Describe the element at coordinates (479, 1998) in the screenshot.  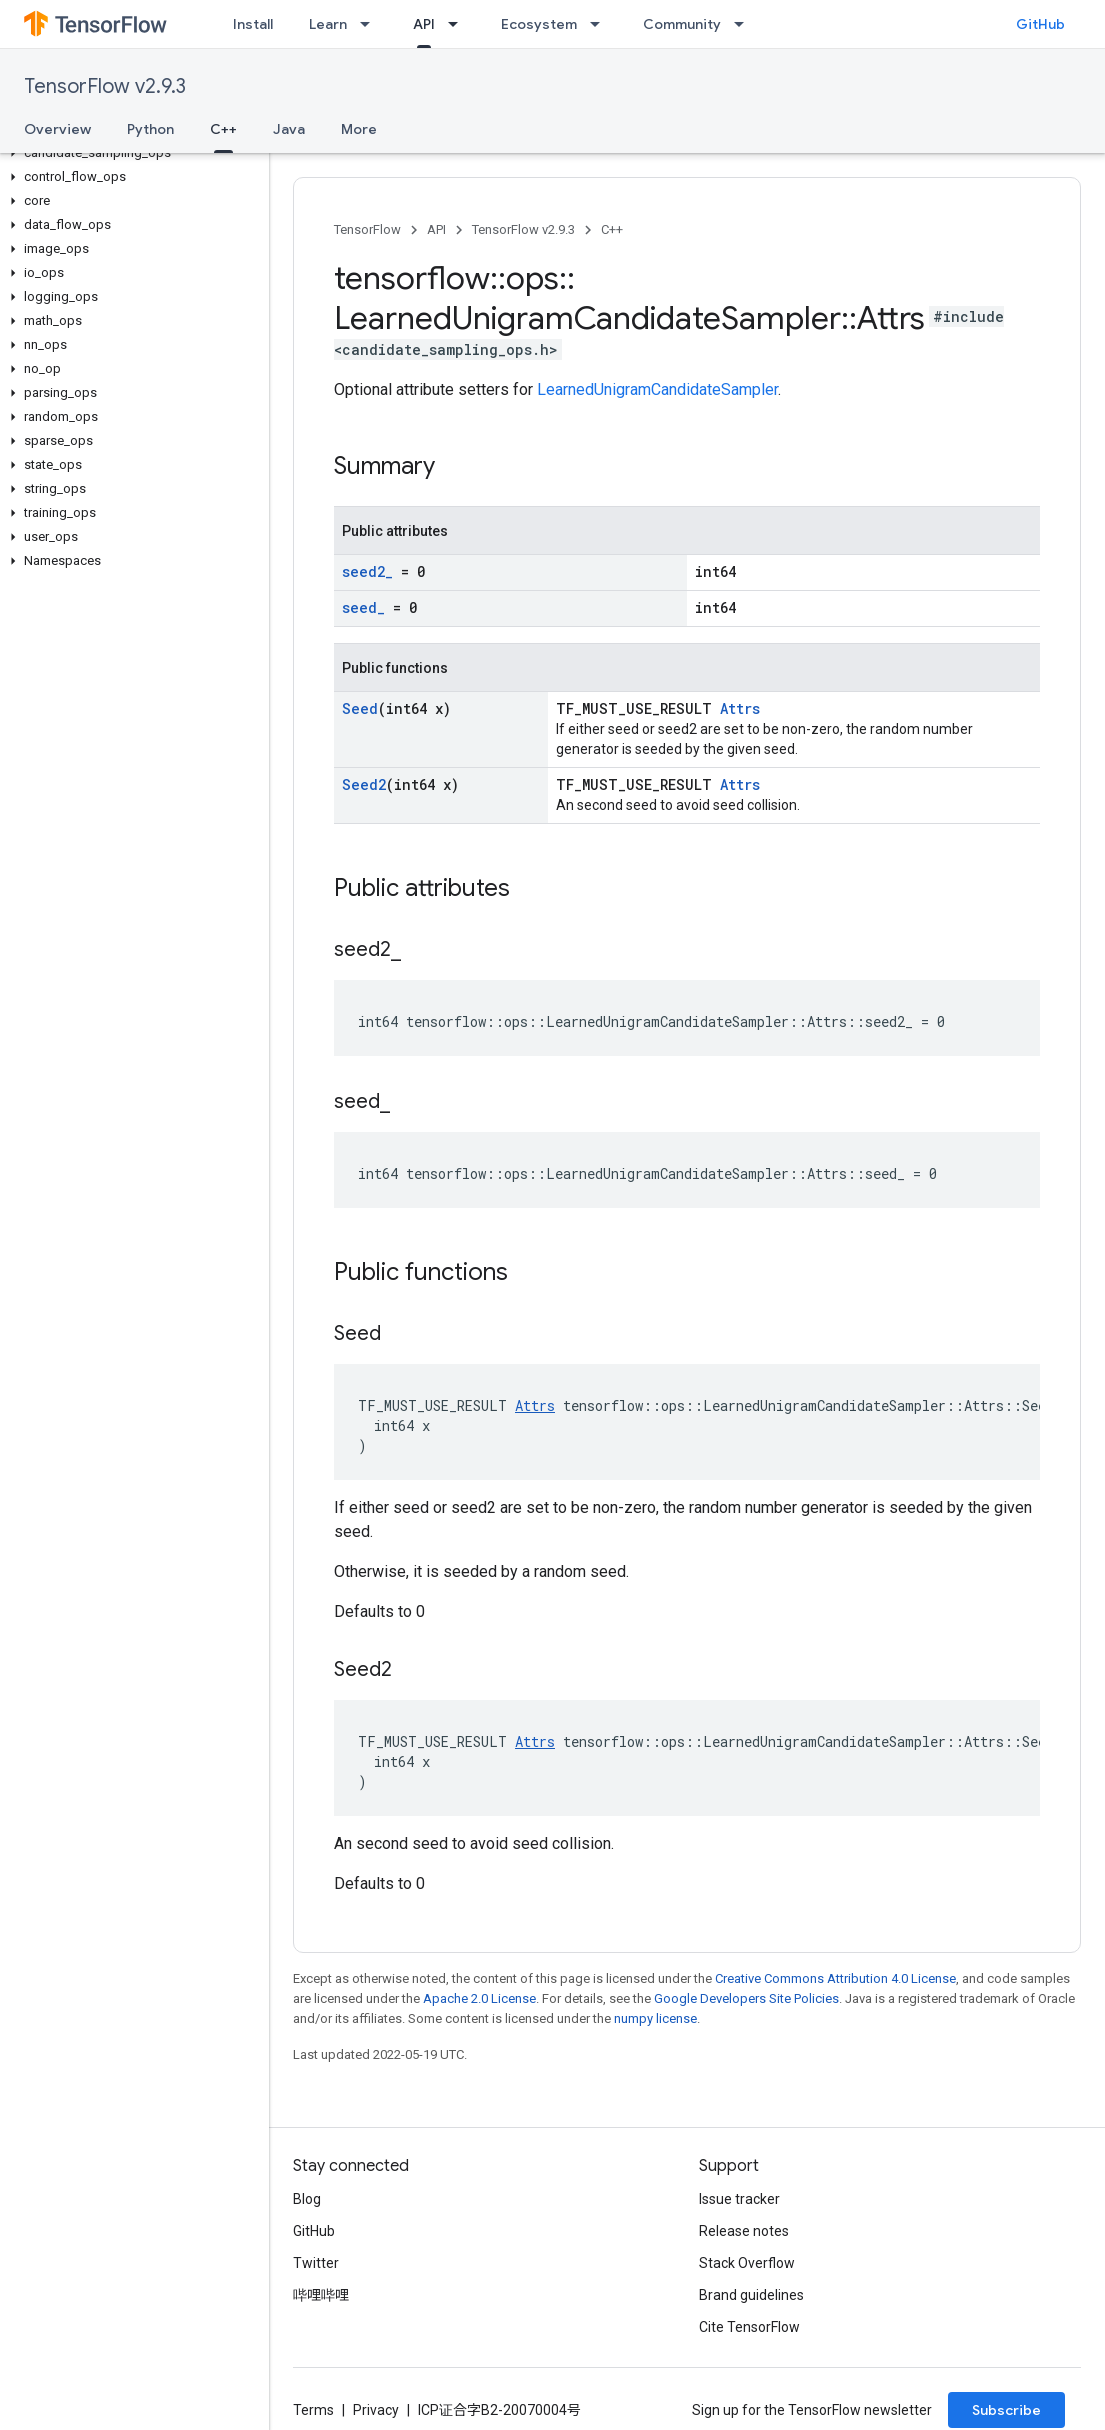
I see `Apache 2.0 License` at that location.